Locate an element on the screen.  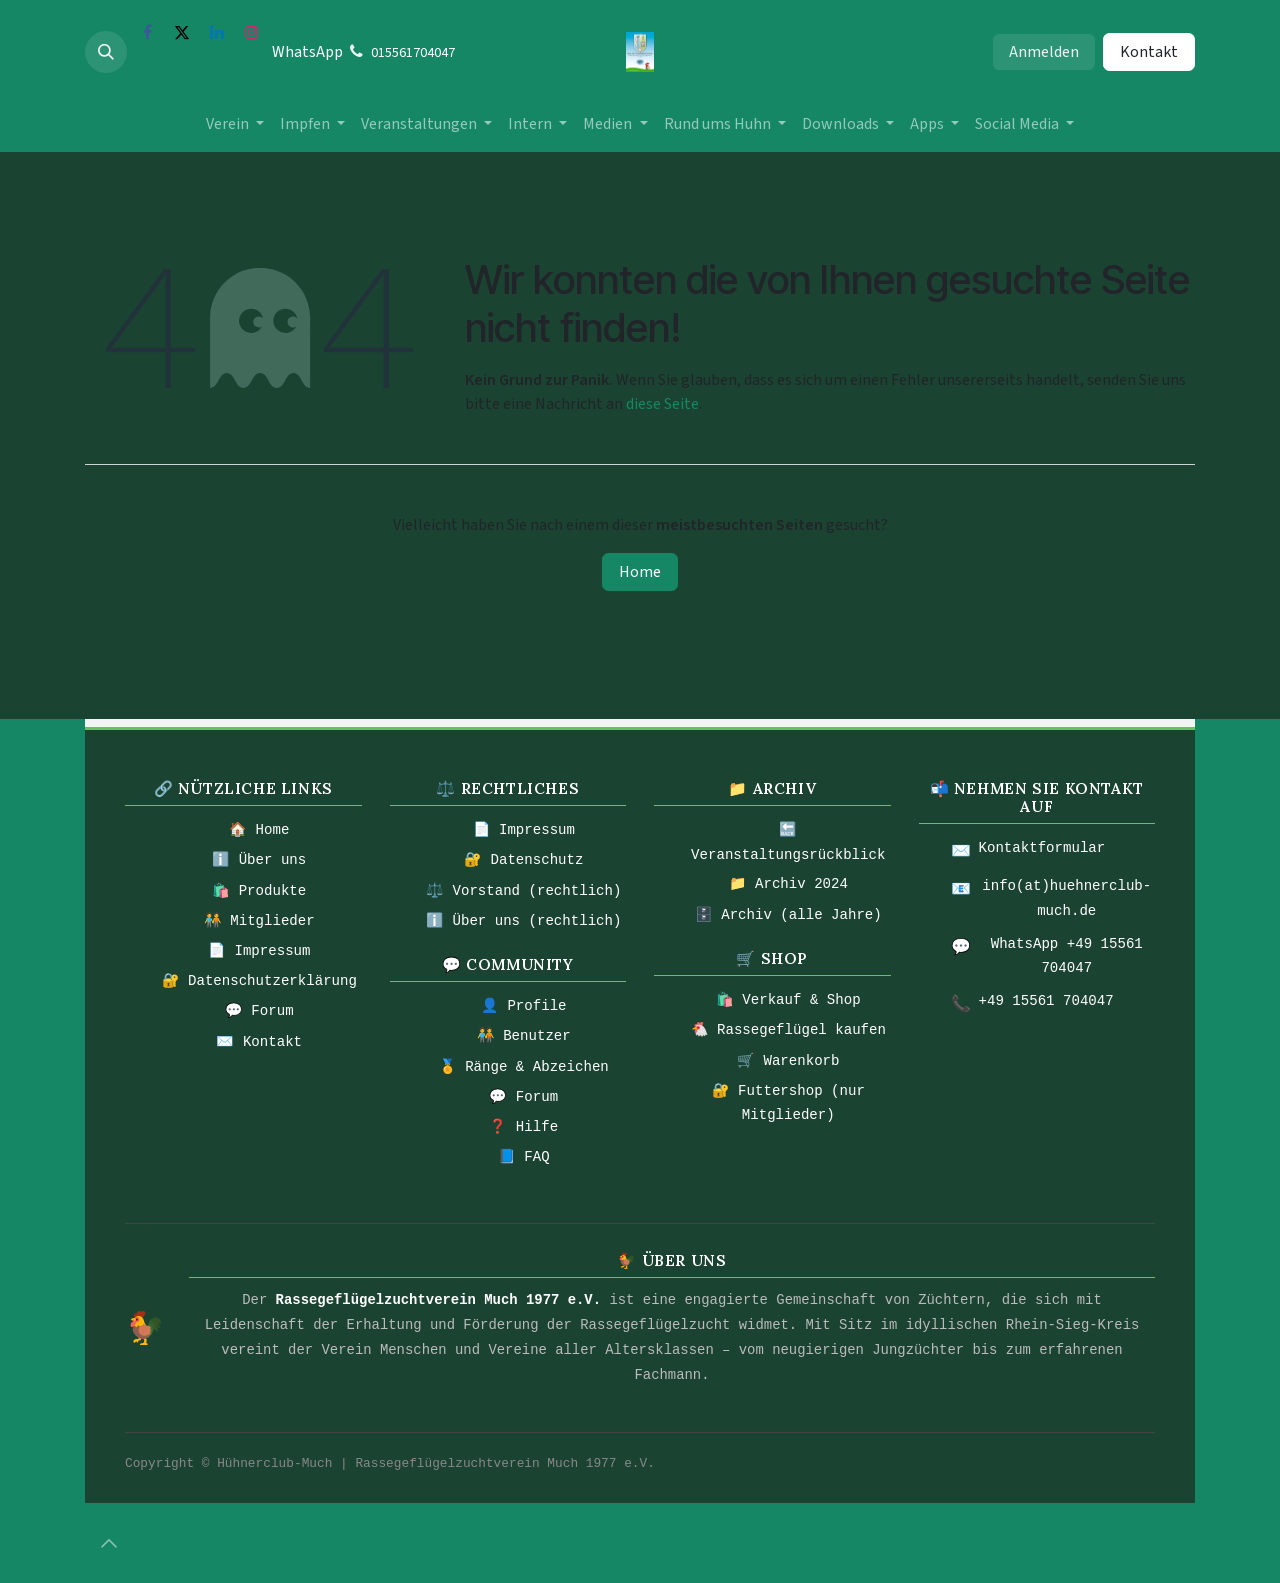
👤 Profile is located at coordinates (524, 1006).